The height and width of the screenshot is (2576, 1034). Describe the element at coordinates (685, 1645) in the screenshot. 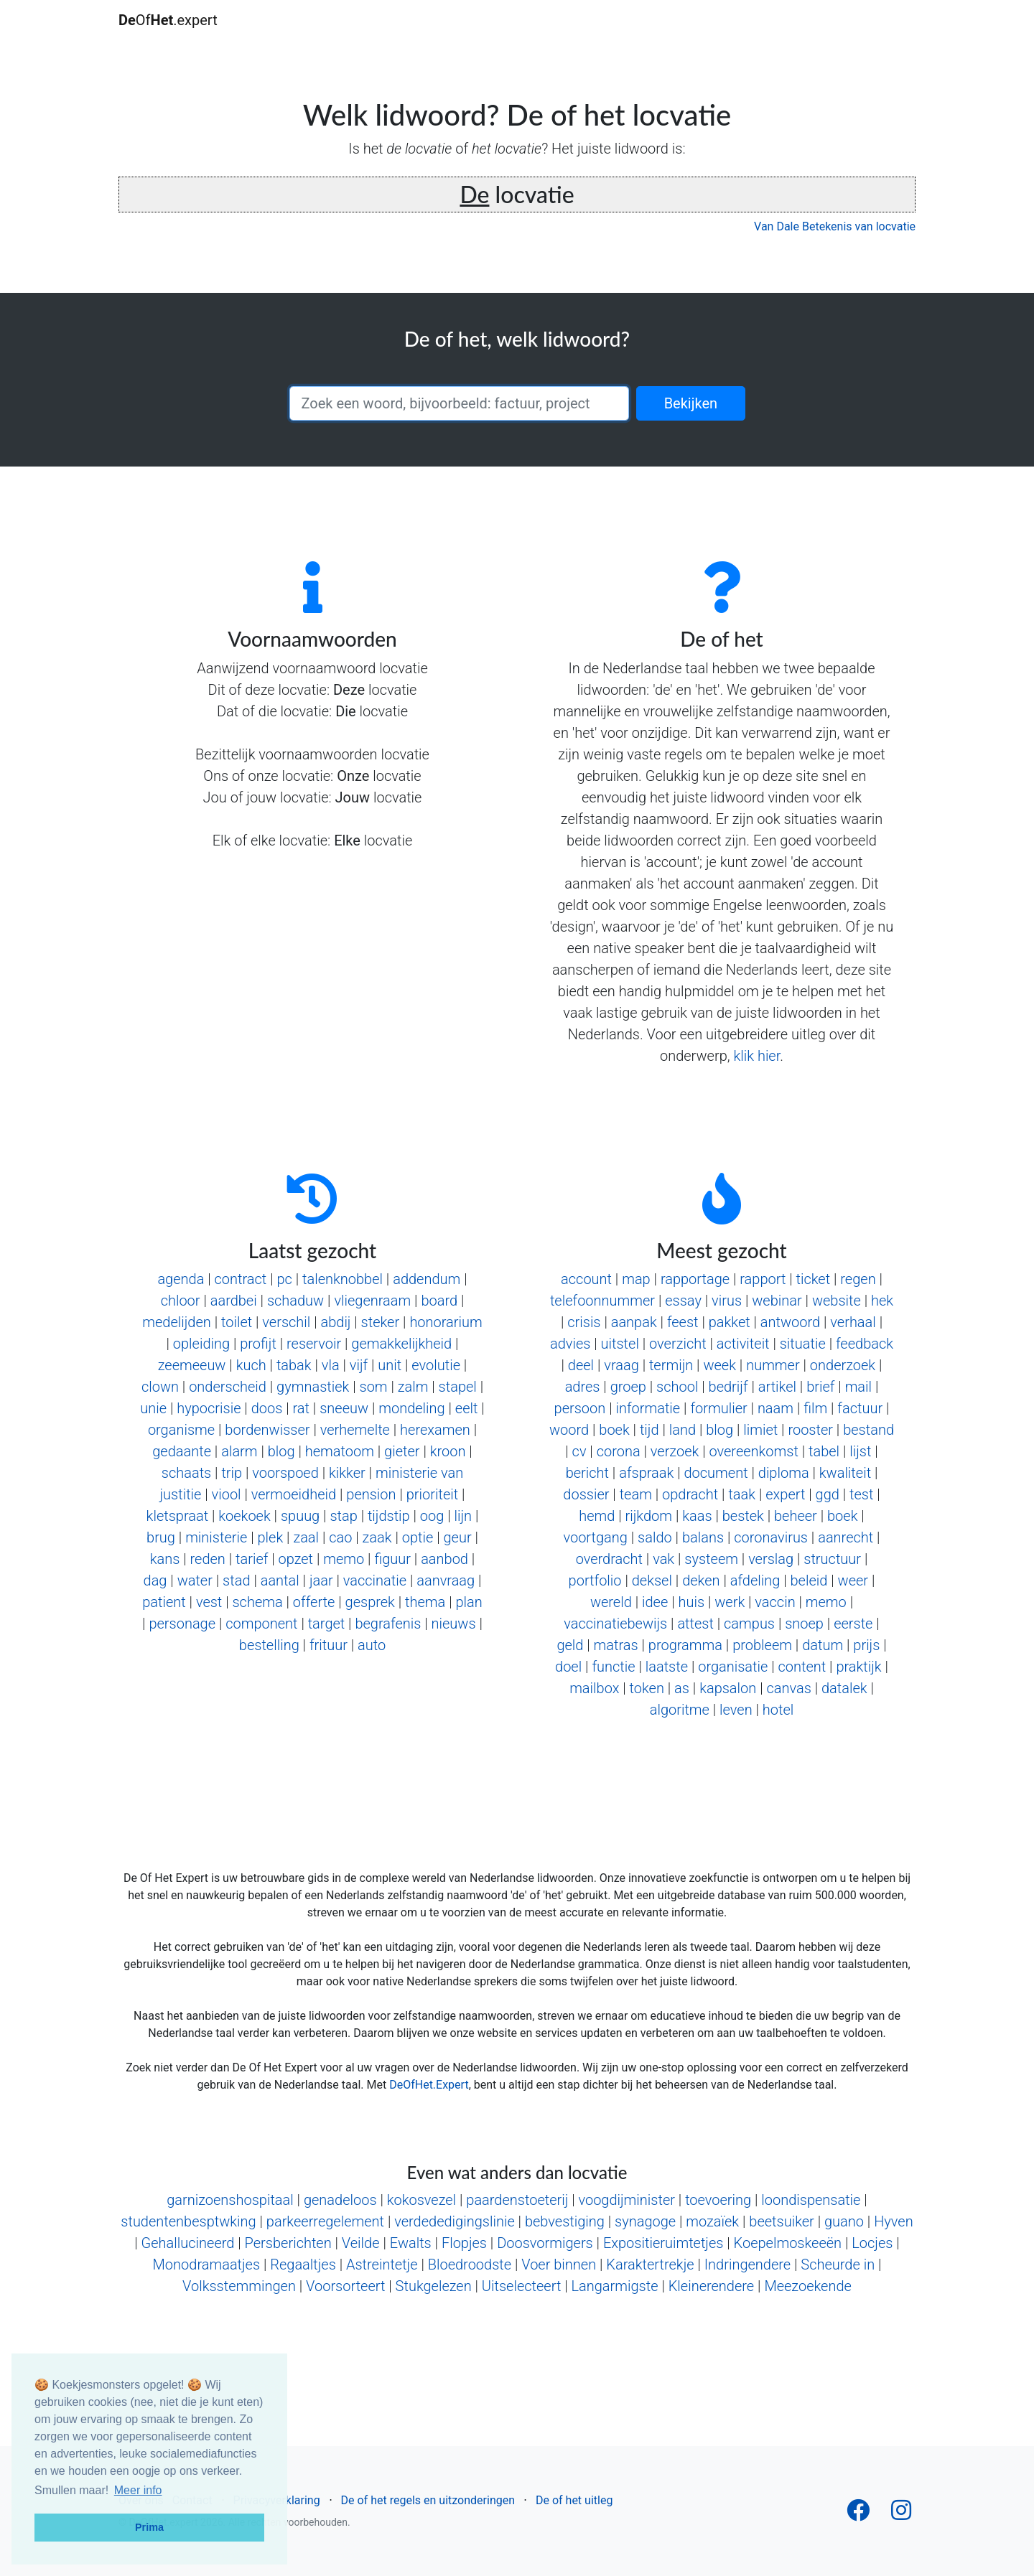

I see `programma` at that location.